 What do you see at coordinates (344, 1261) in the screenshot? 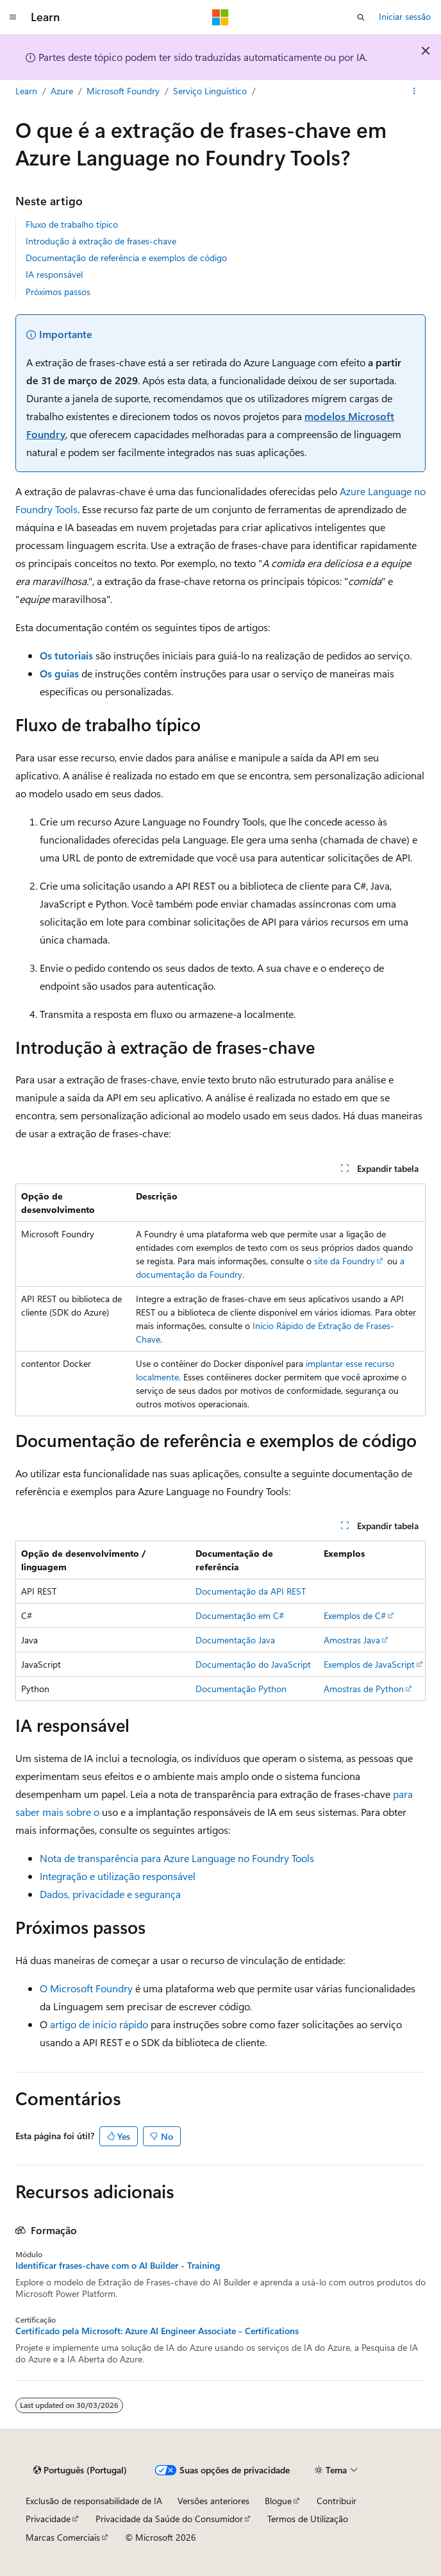
I see `site da Foundry` at bounding box center [344, 1261].